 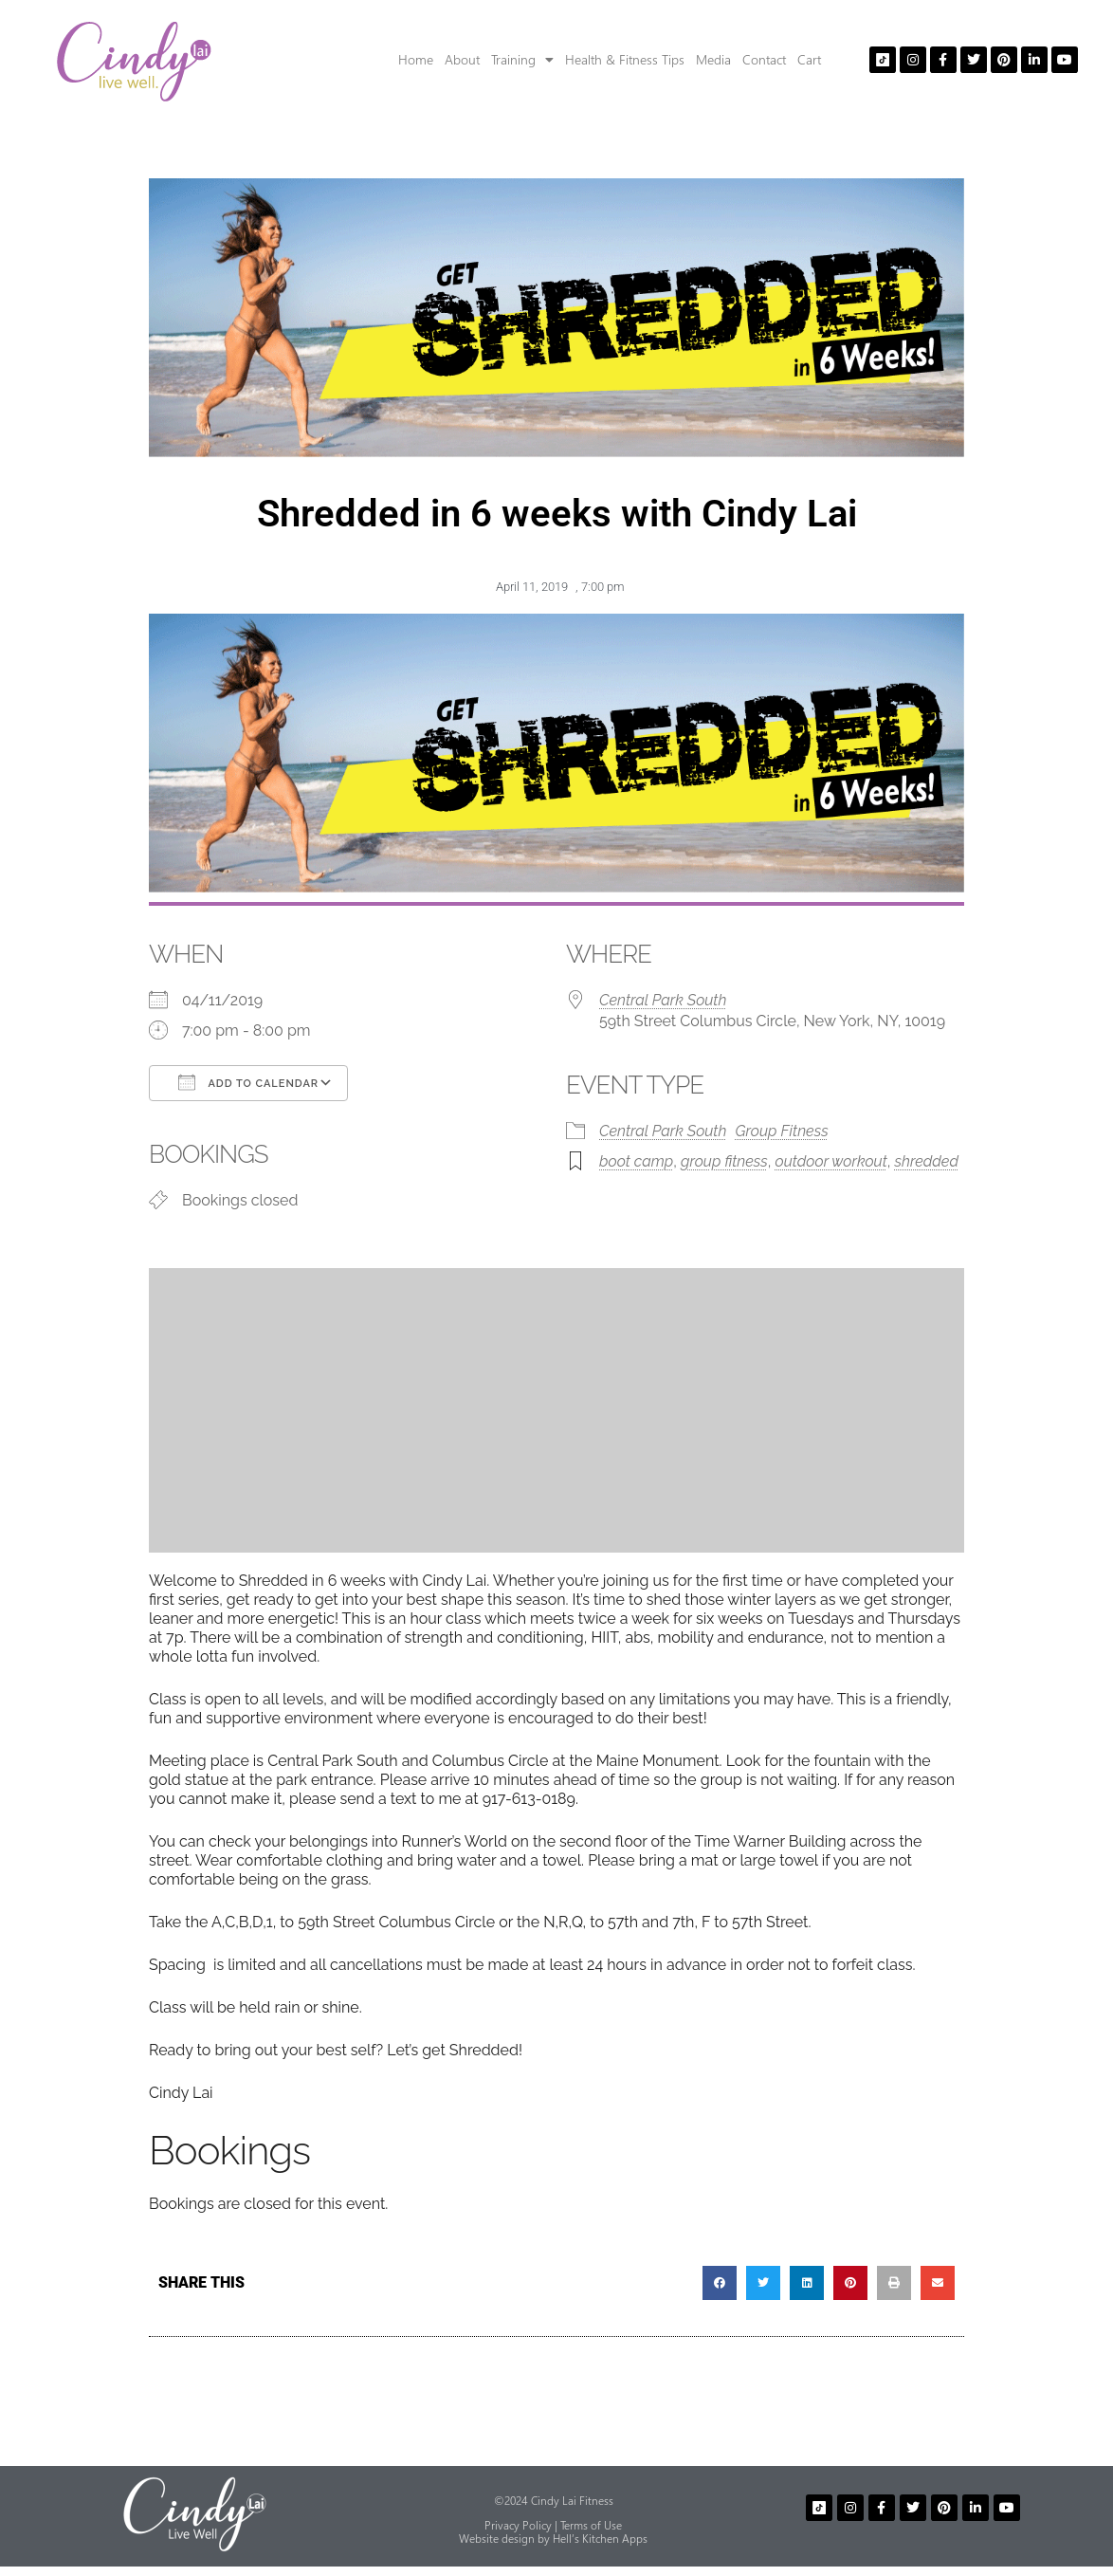 What do you see at coordinates (713, 59) in the screenshot?
I see `Media` at bounding box center [713, 59].